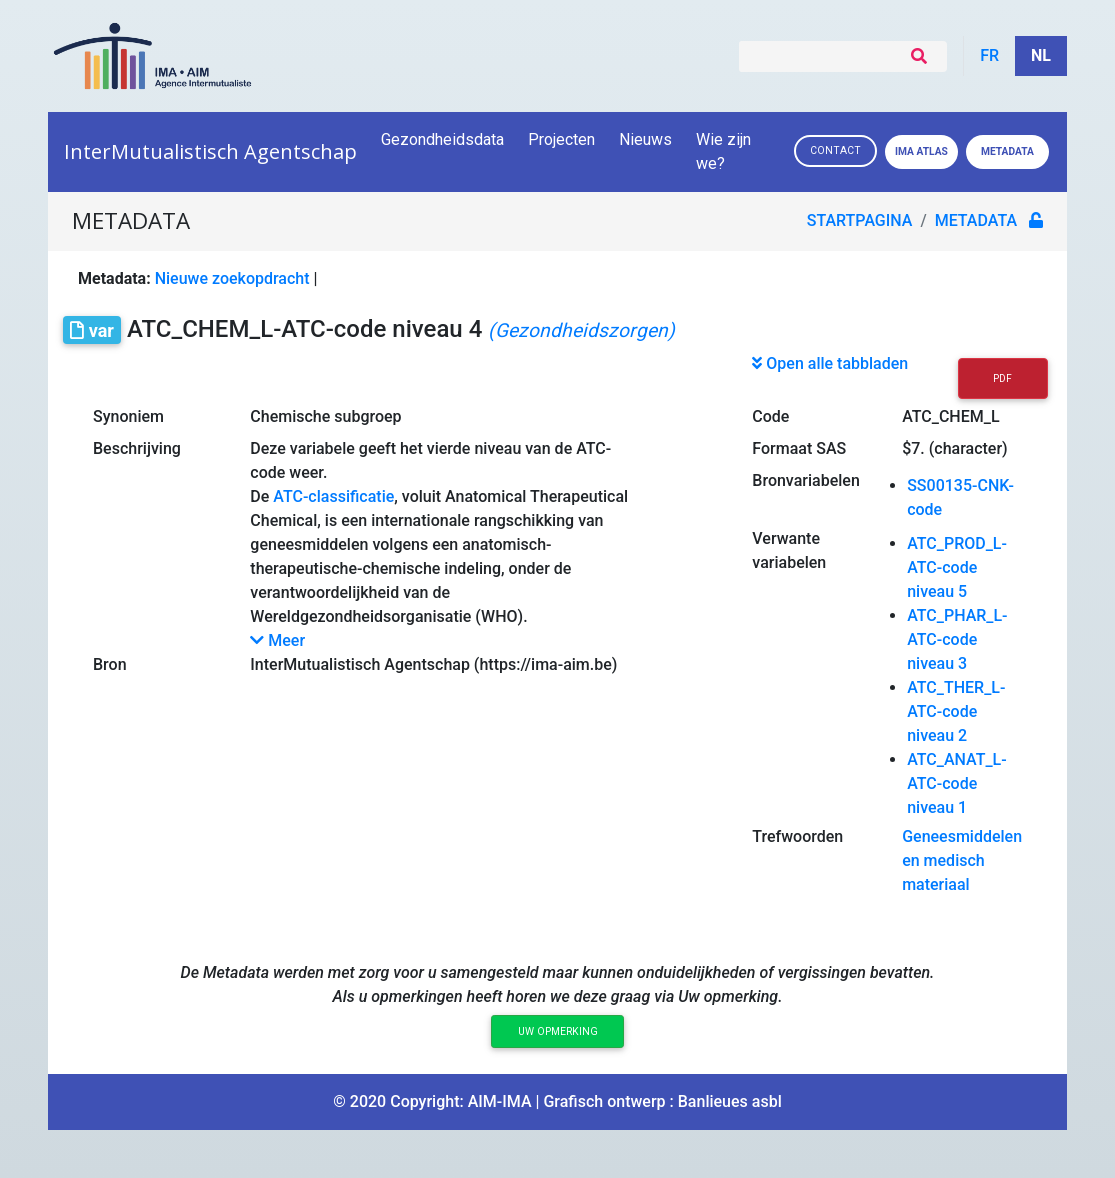 This screenshot has height=1178, width=1115. I want to click on Open alle tabbladen, so click(830, 363).